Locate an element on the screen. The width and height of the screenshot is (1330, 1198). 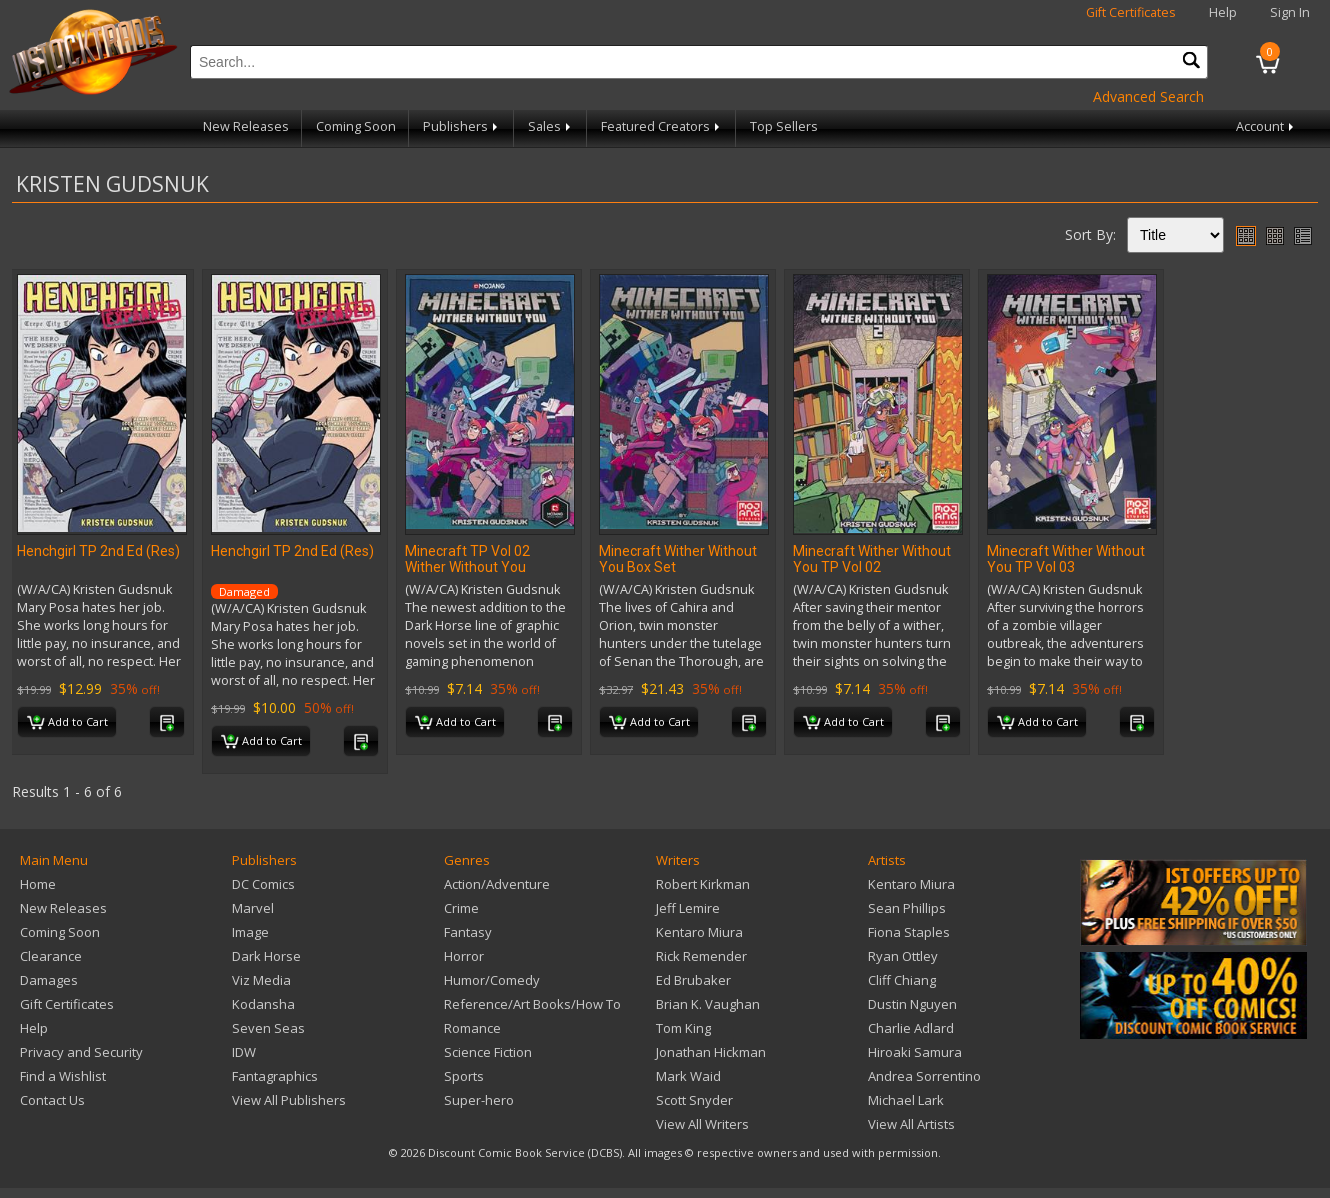
Humor/Comedy is located at coordinates (492, 980).